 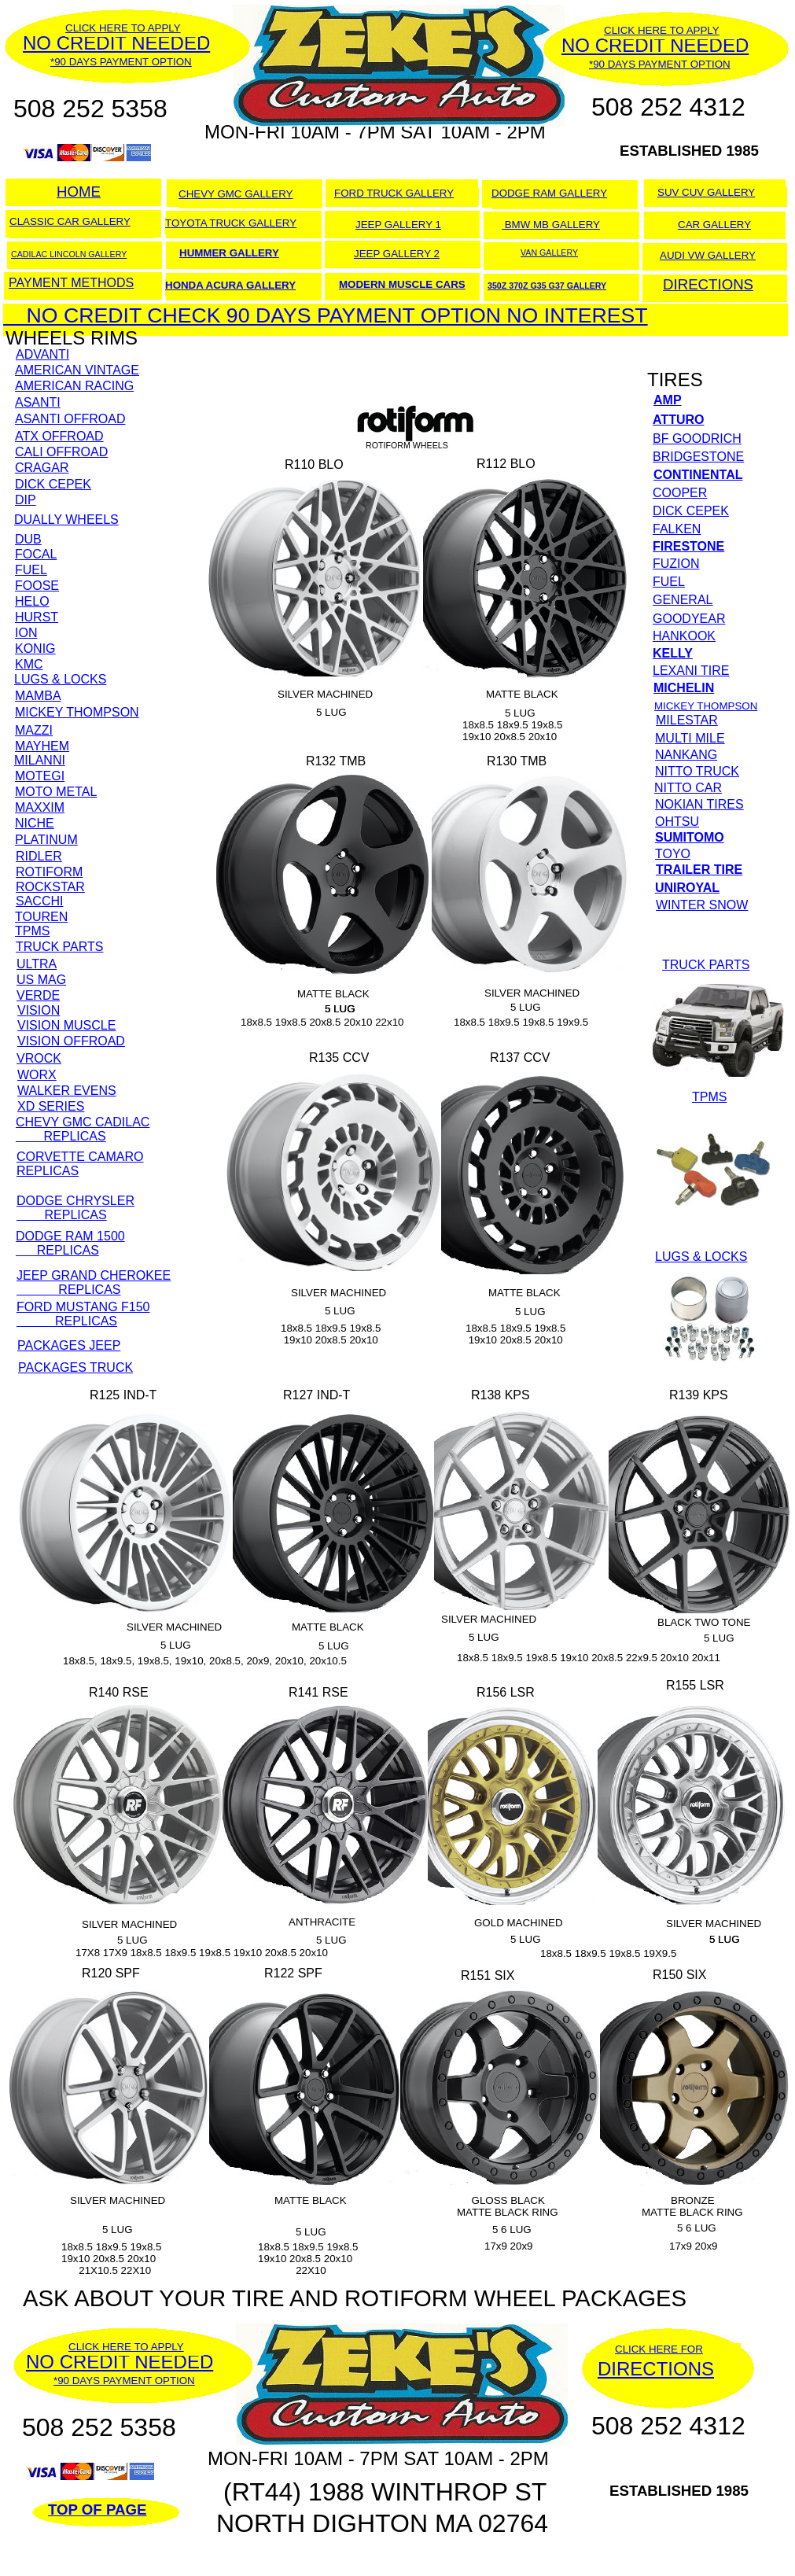 What do you see at coordinates (236, 194) in the screenshot?
I see `CHEVY GMC GALLERY` at bounding box center [236, 194].